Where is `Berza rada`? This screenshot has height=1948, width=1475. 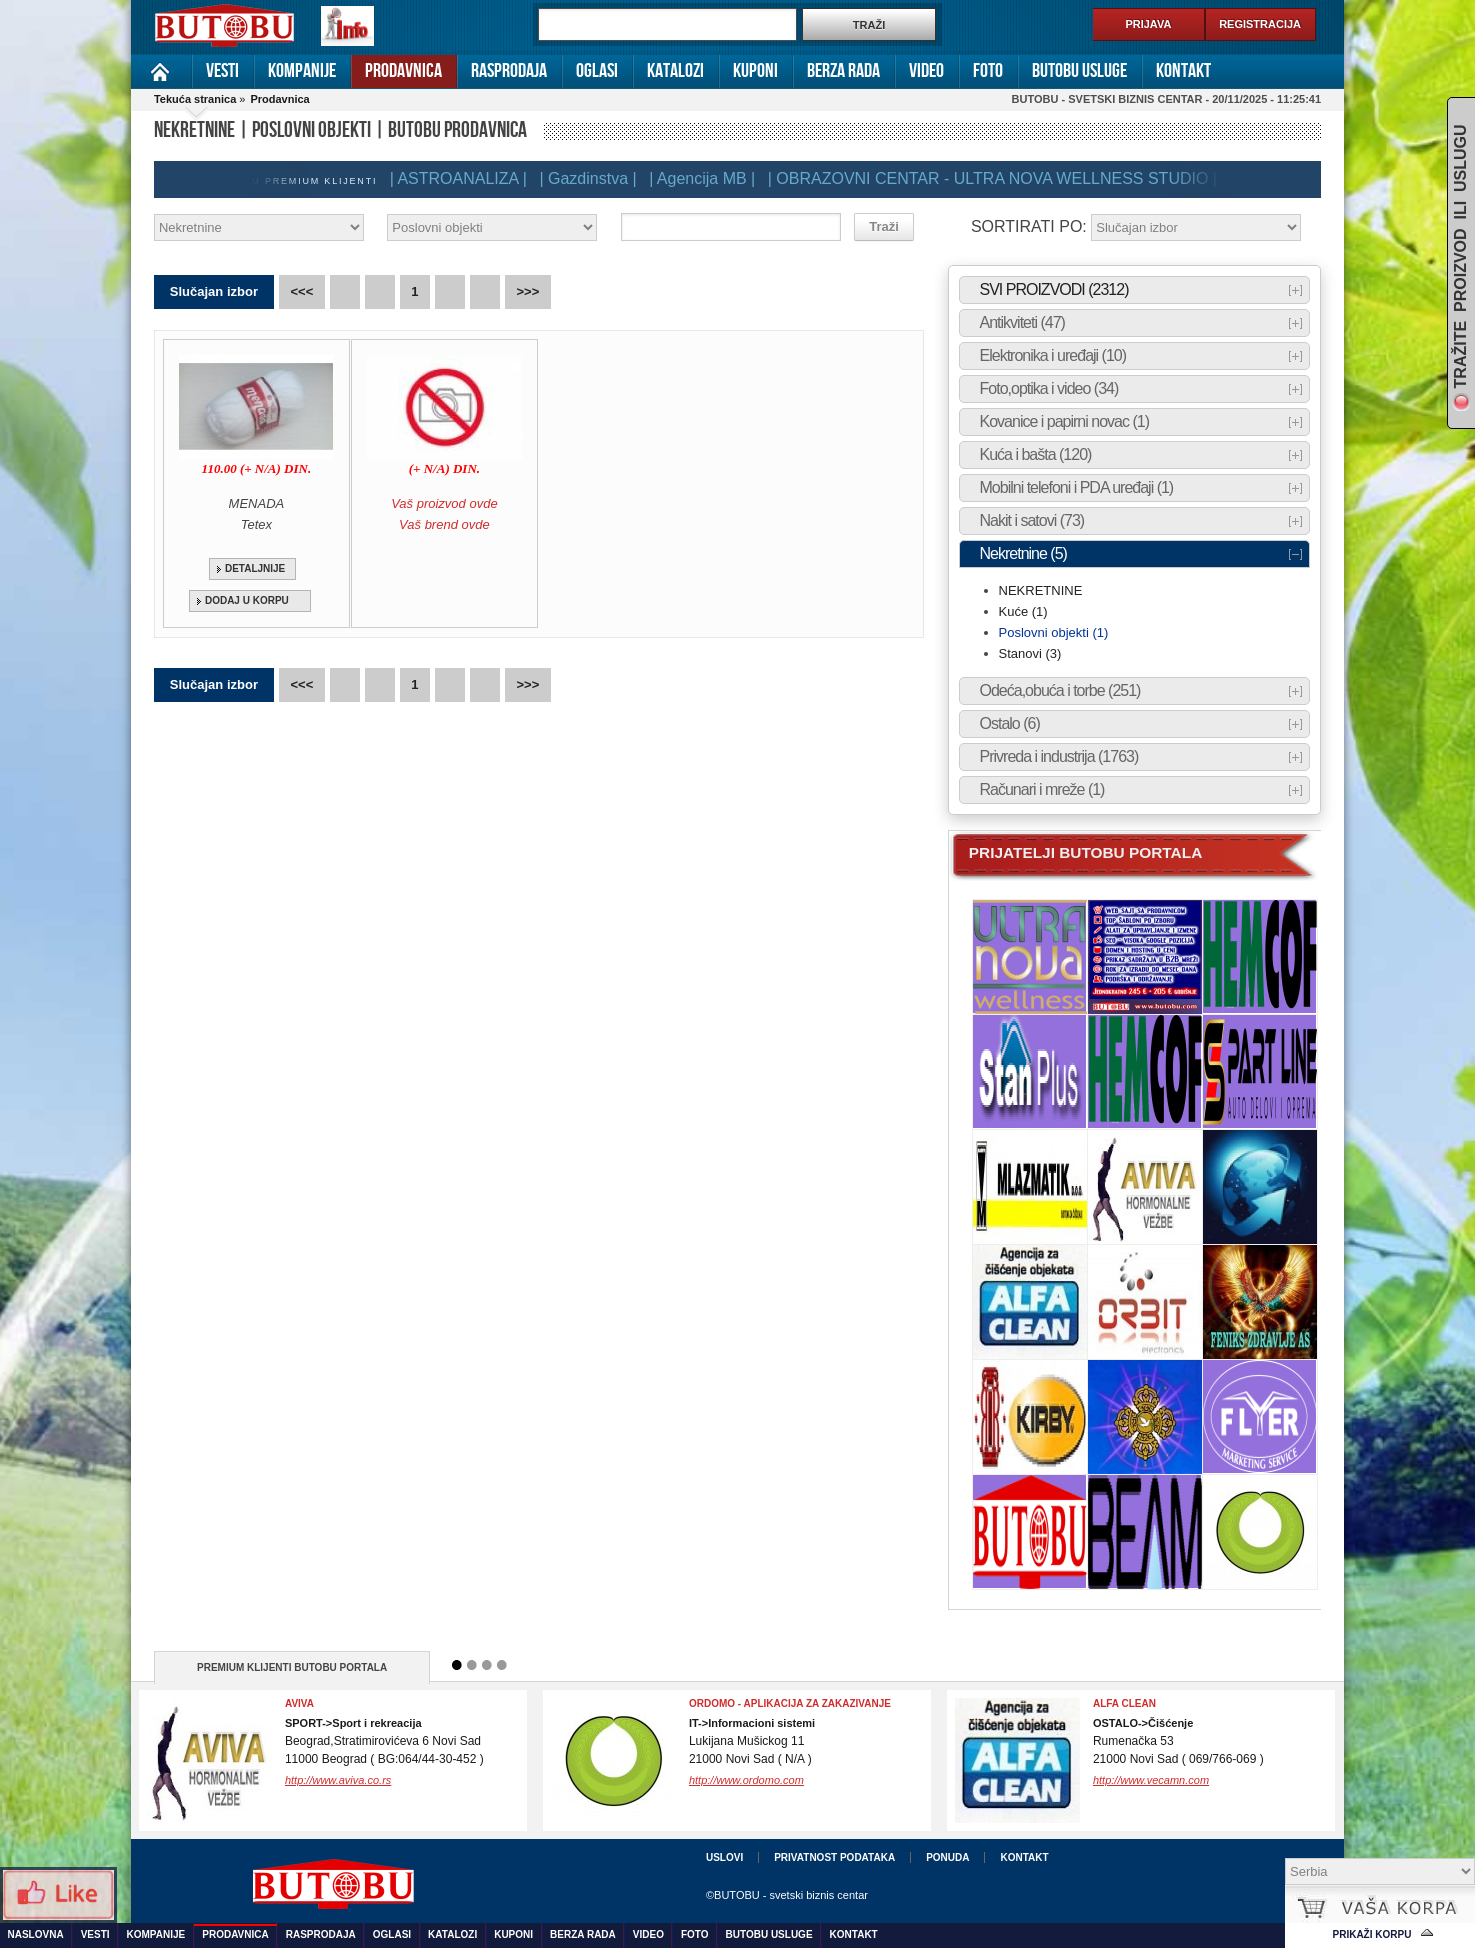
Berza rada is located at coordinates (843, 71).